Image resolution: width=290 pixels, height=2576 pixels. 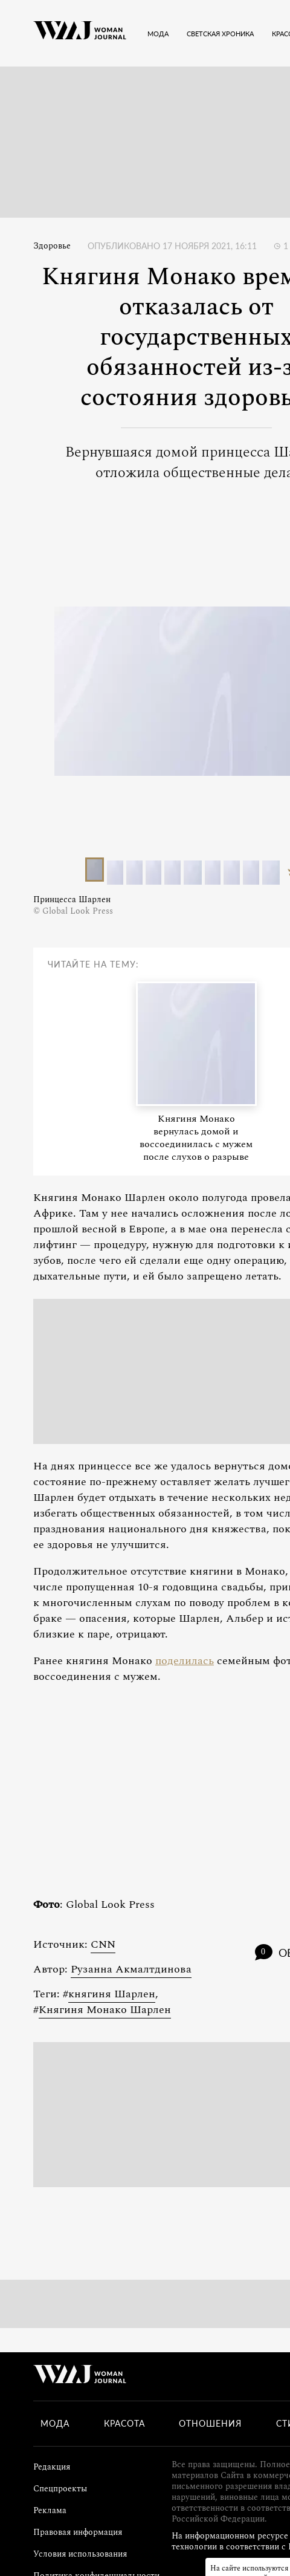 What do you see at coordinates (124, 2423) in the screenshot?
I see `Красота` at bounding box center [124, 2423].